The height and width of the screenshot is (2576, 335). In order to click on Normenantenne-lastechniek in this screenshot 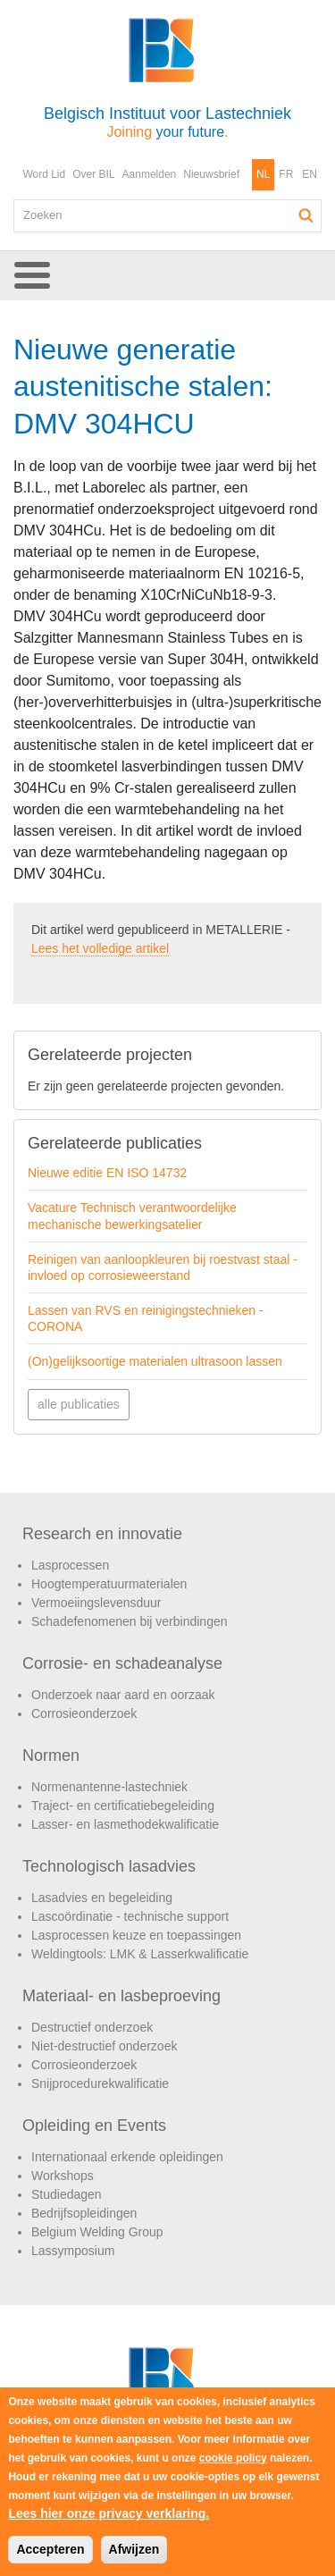, I will do `click(109, 1787)`.